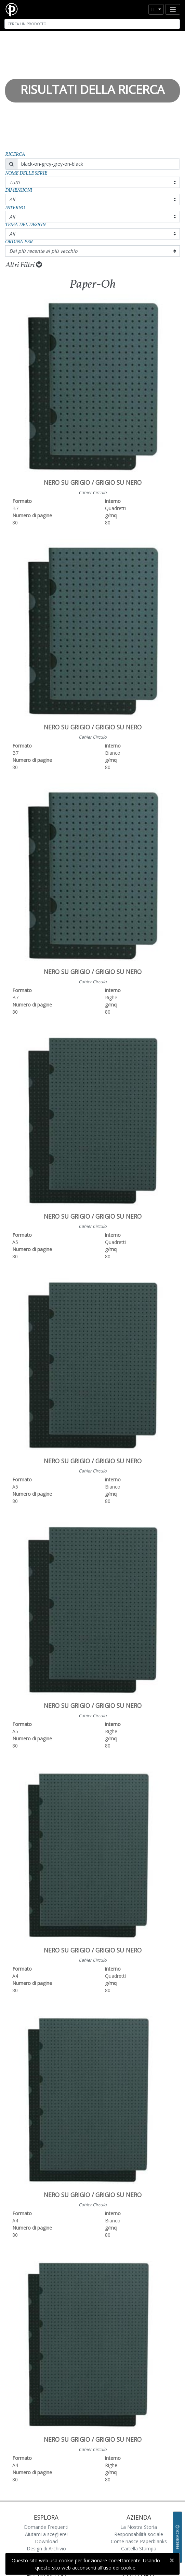 The height and width of the screenshot is (2576, 185). I want to click on [Toggle navigation], so click(172, 9).